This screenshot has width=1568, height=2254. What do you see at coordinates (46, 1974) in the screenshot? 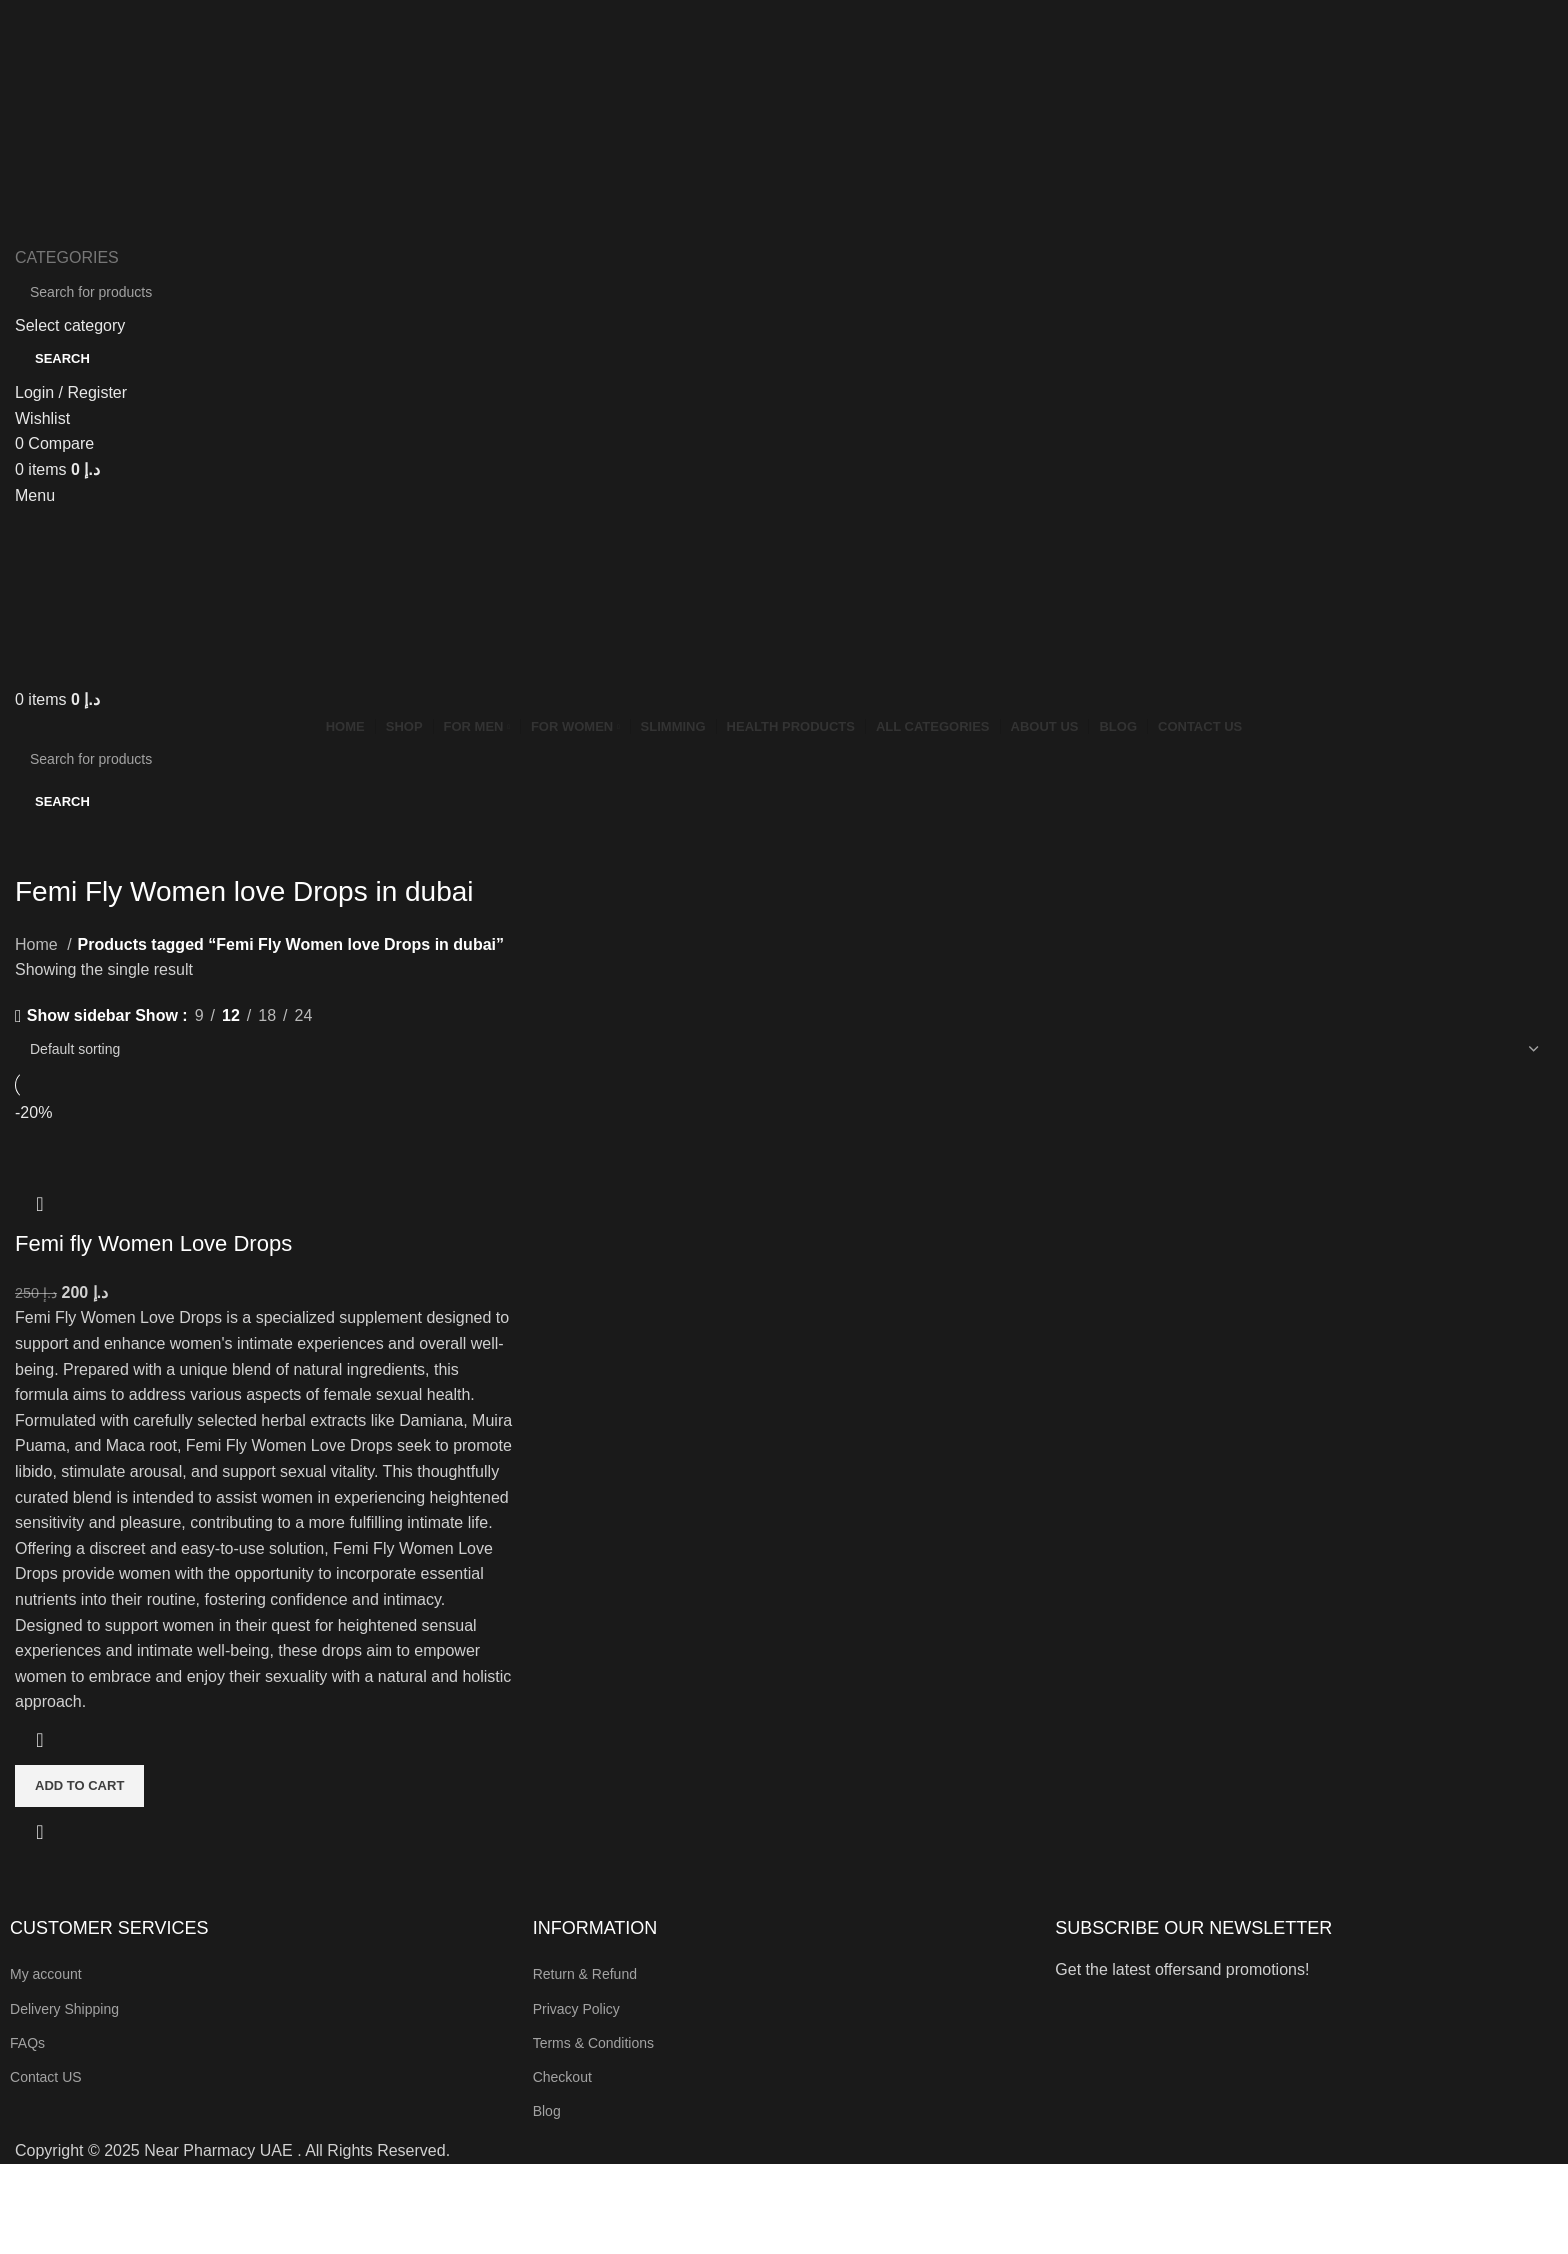
I see `My account` at bounding box center [46, 1974].